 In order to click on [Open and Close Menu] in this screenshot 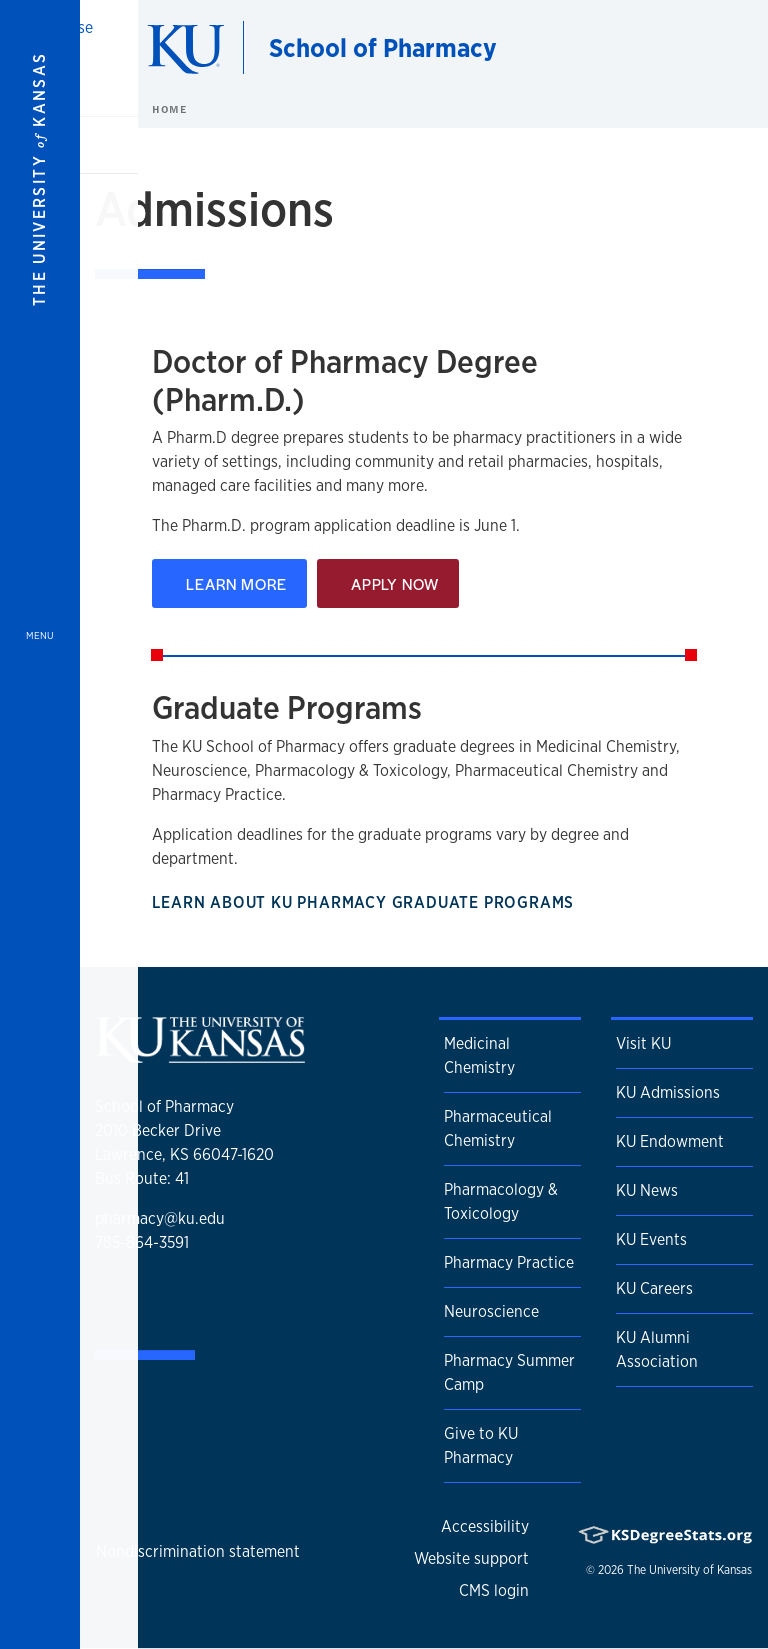, I will do `click(40, 824)`.